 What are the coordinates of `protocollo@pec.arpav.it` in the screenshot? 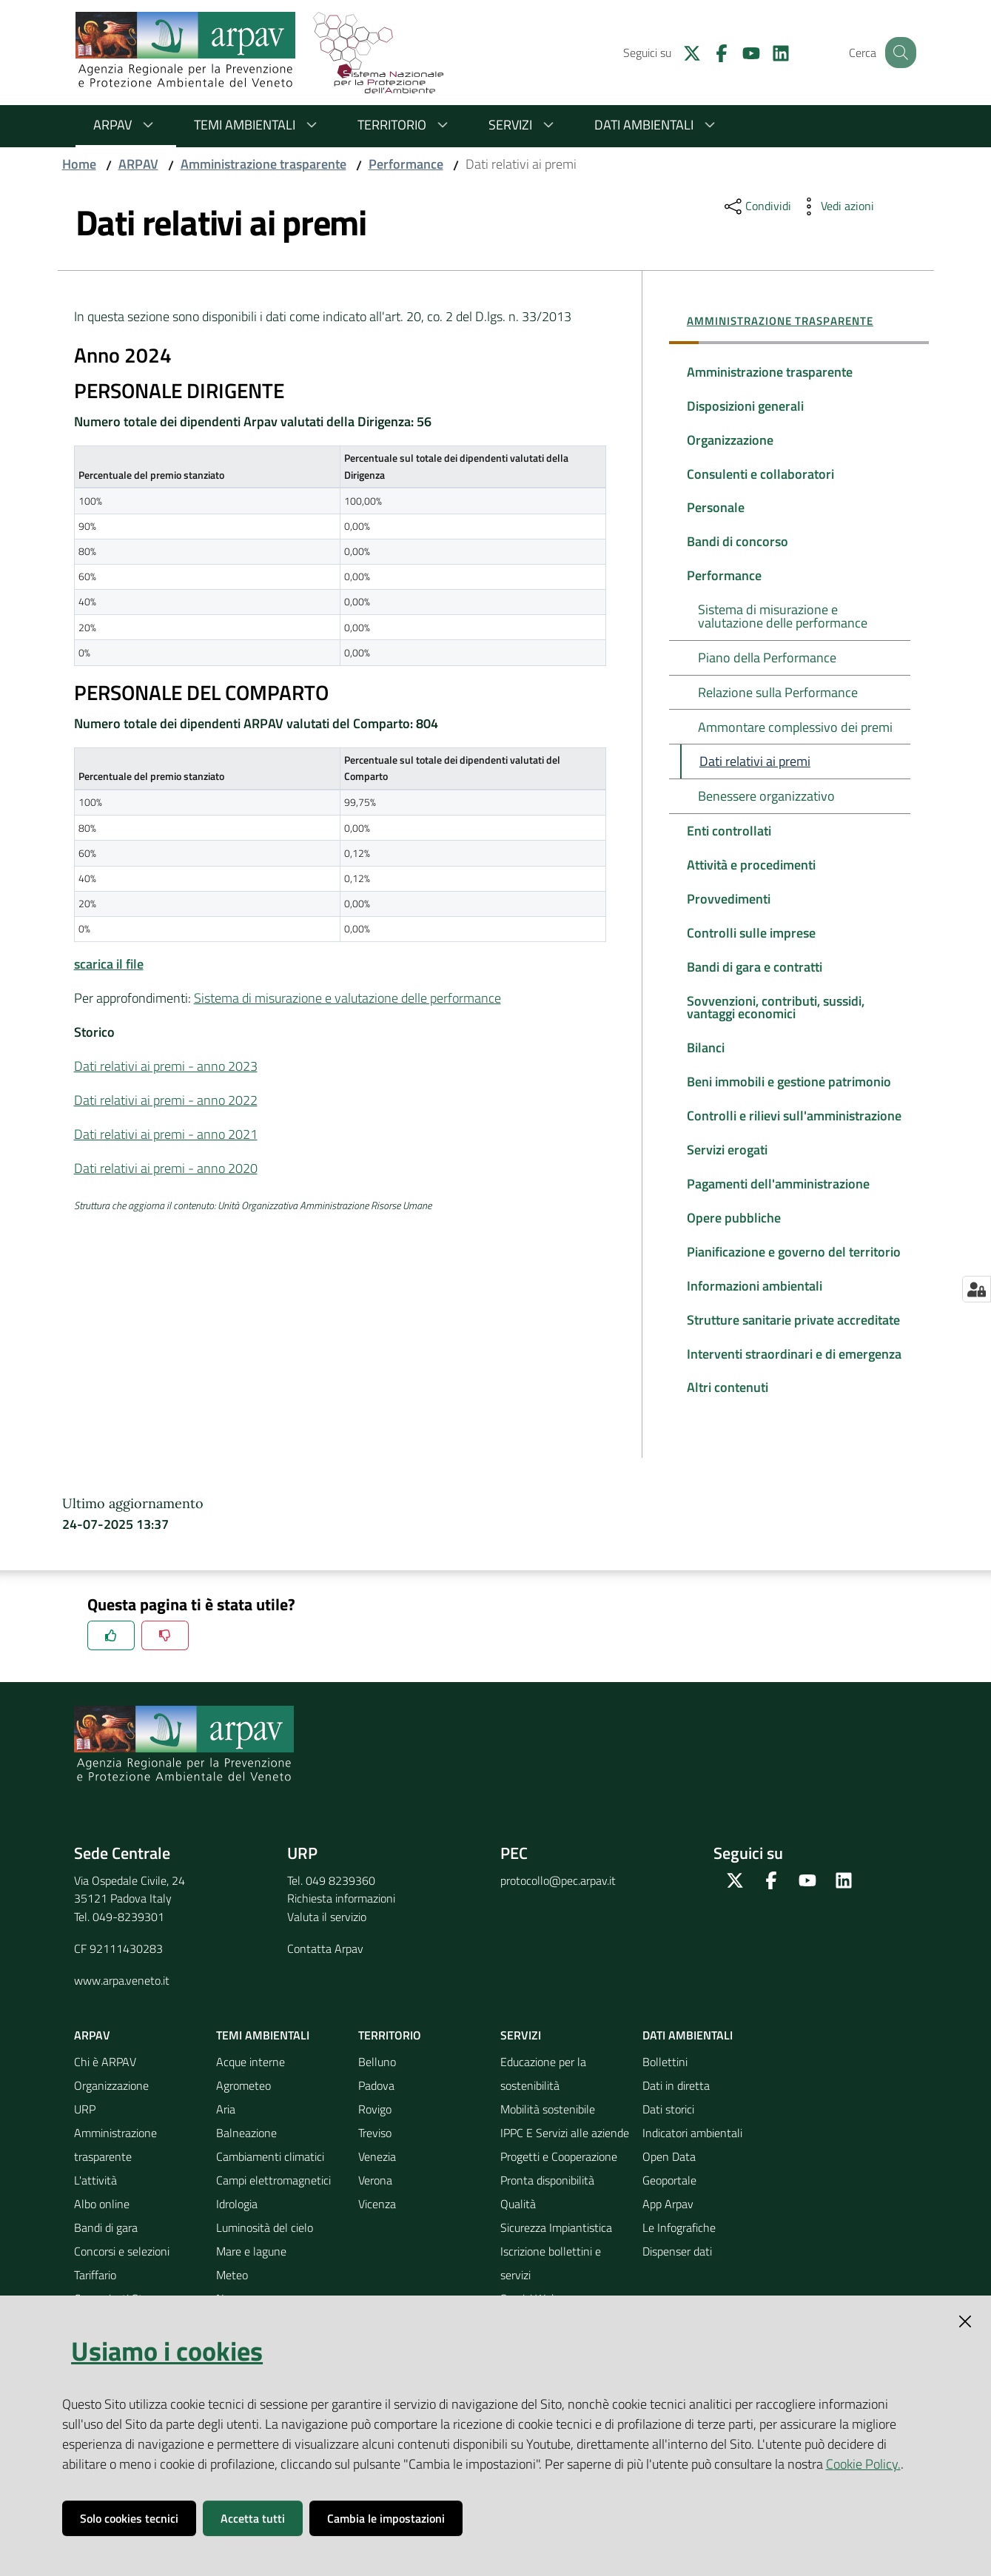 It's located at (558, 1900).